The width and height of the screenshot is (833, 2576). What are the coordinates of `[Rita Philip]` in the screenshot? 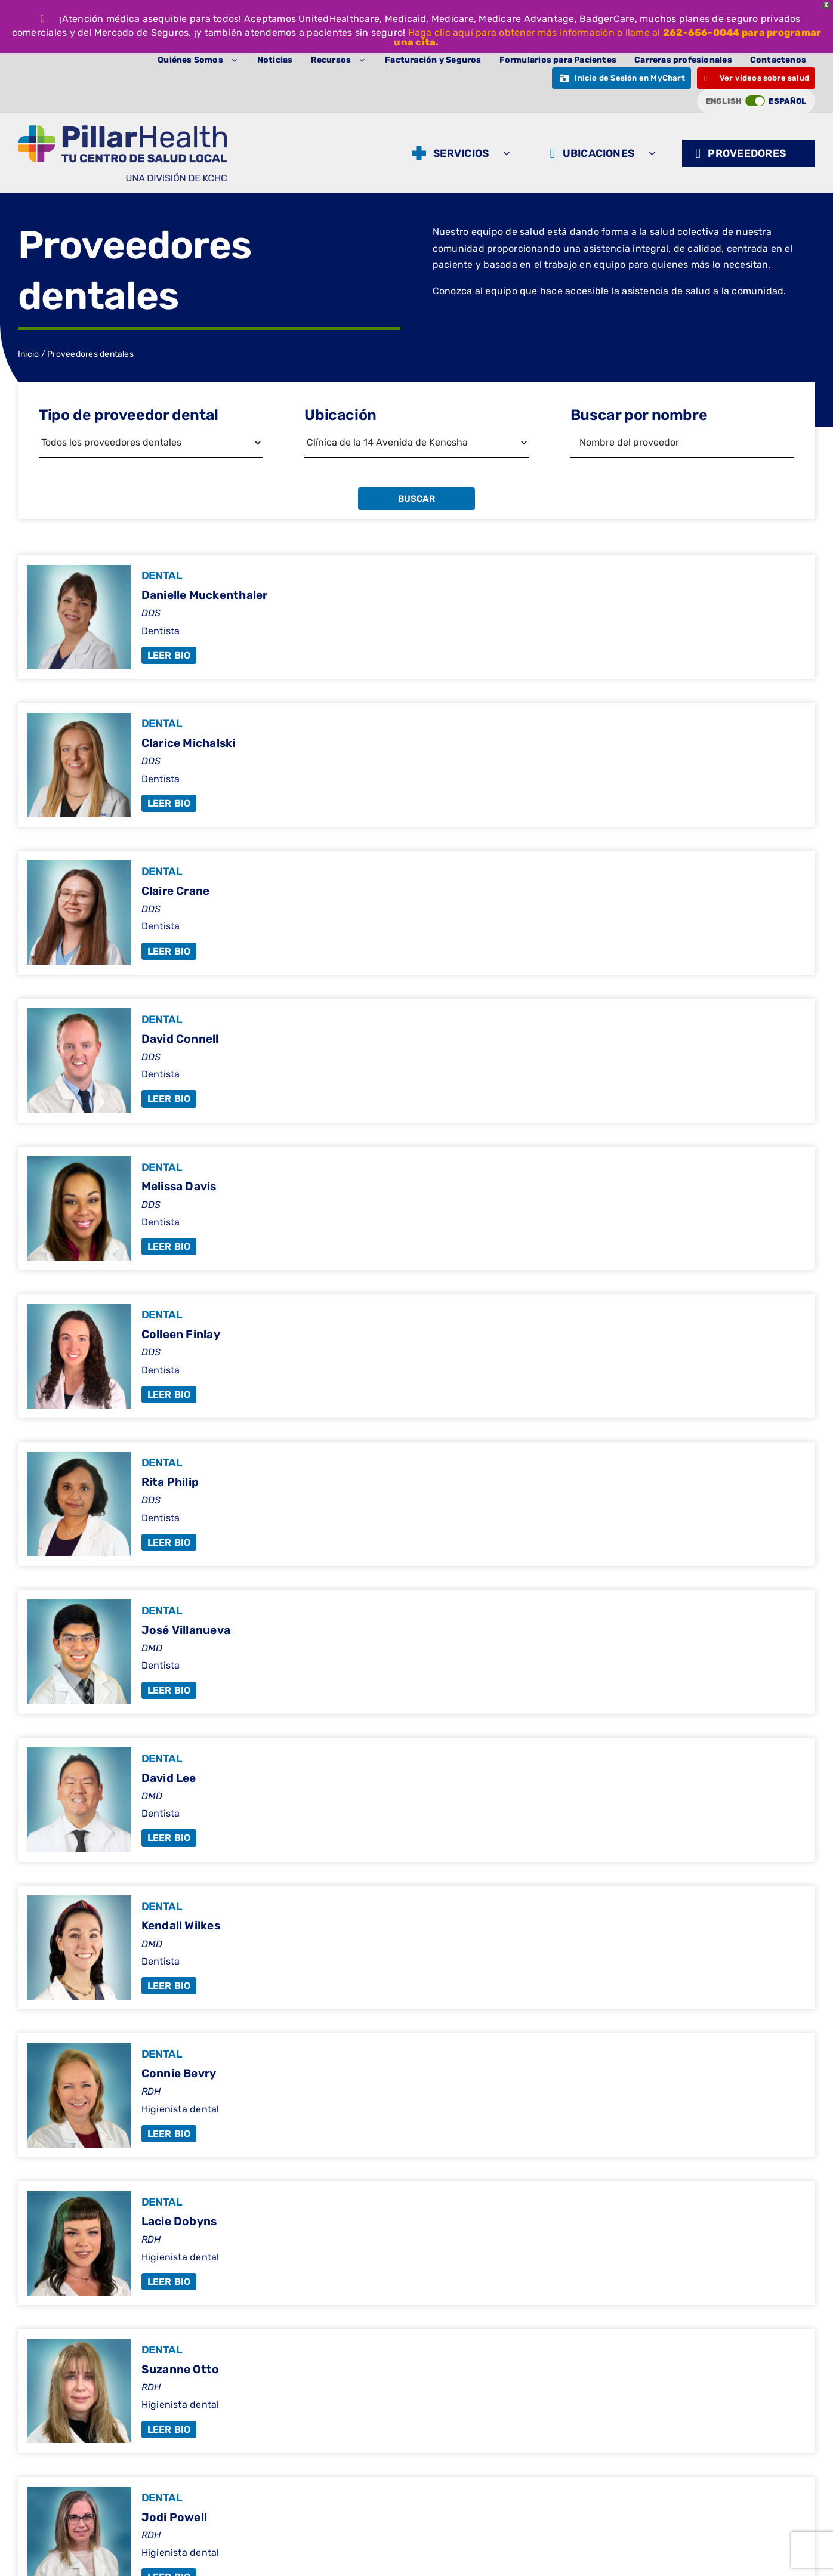 It's located at (416, 1504).